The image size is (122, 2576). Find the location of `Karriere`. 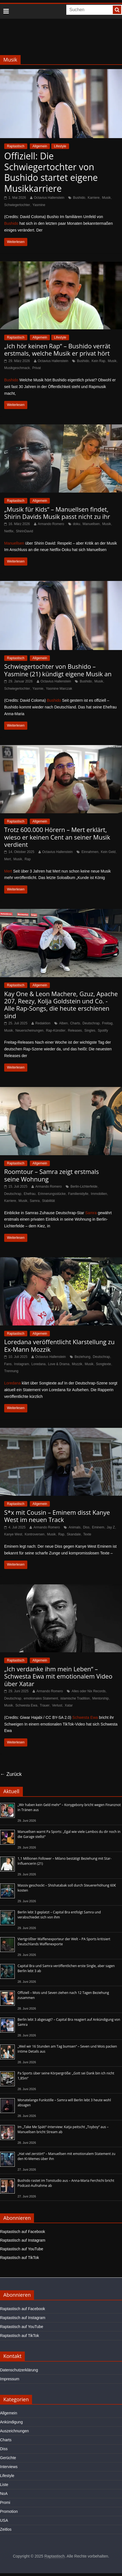

Karriere is located at coordinates (94, 198).